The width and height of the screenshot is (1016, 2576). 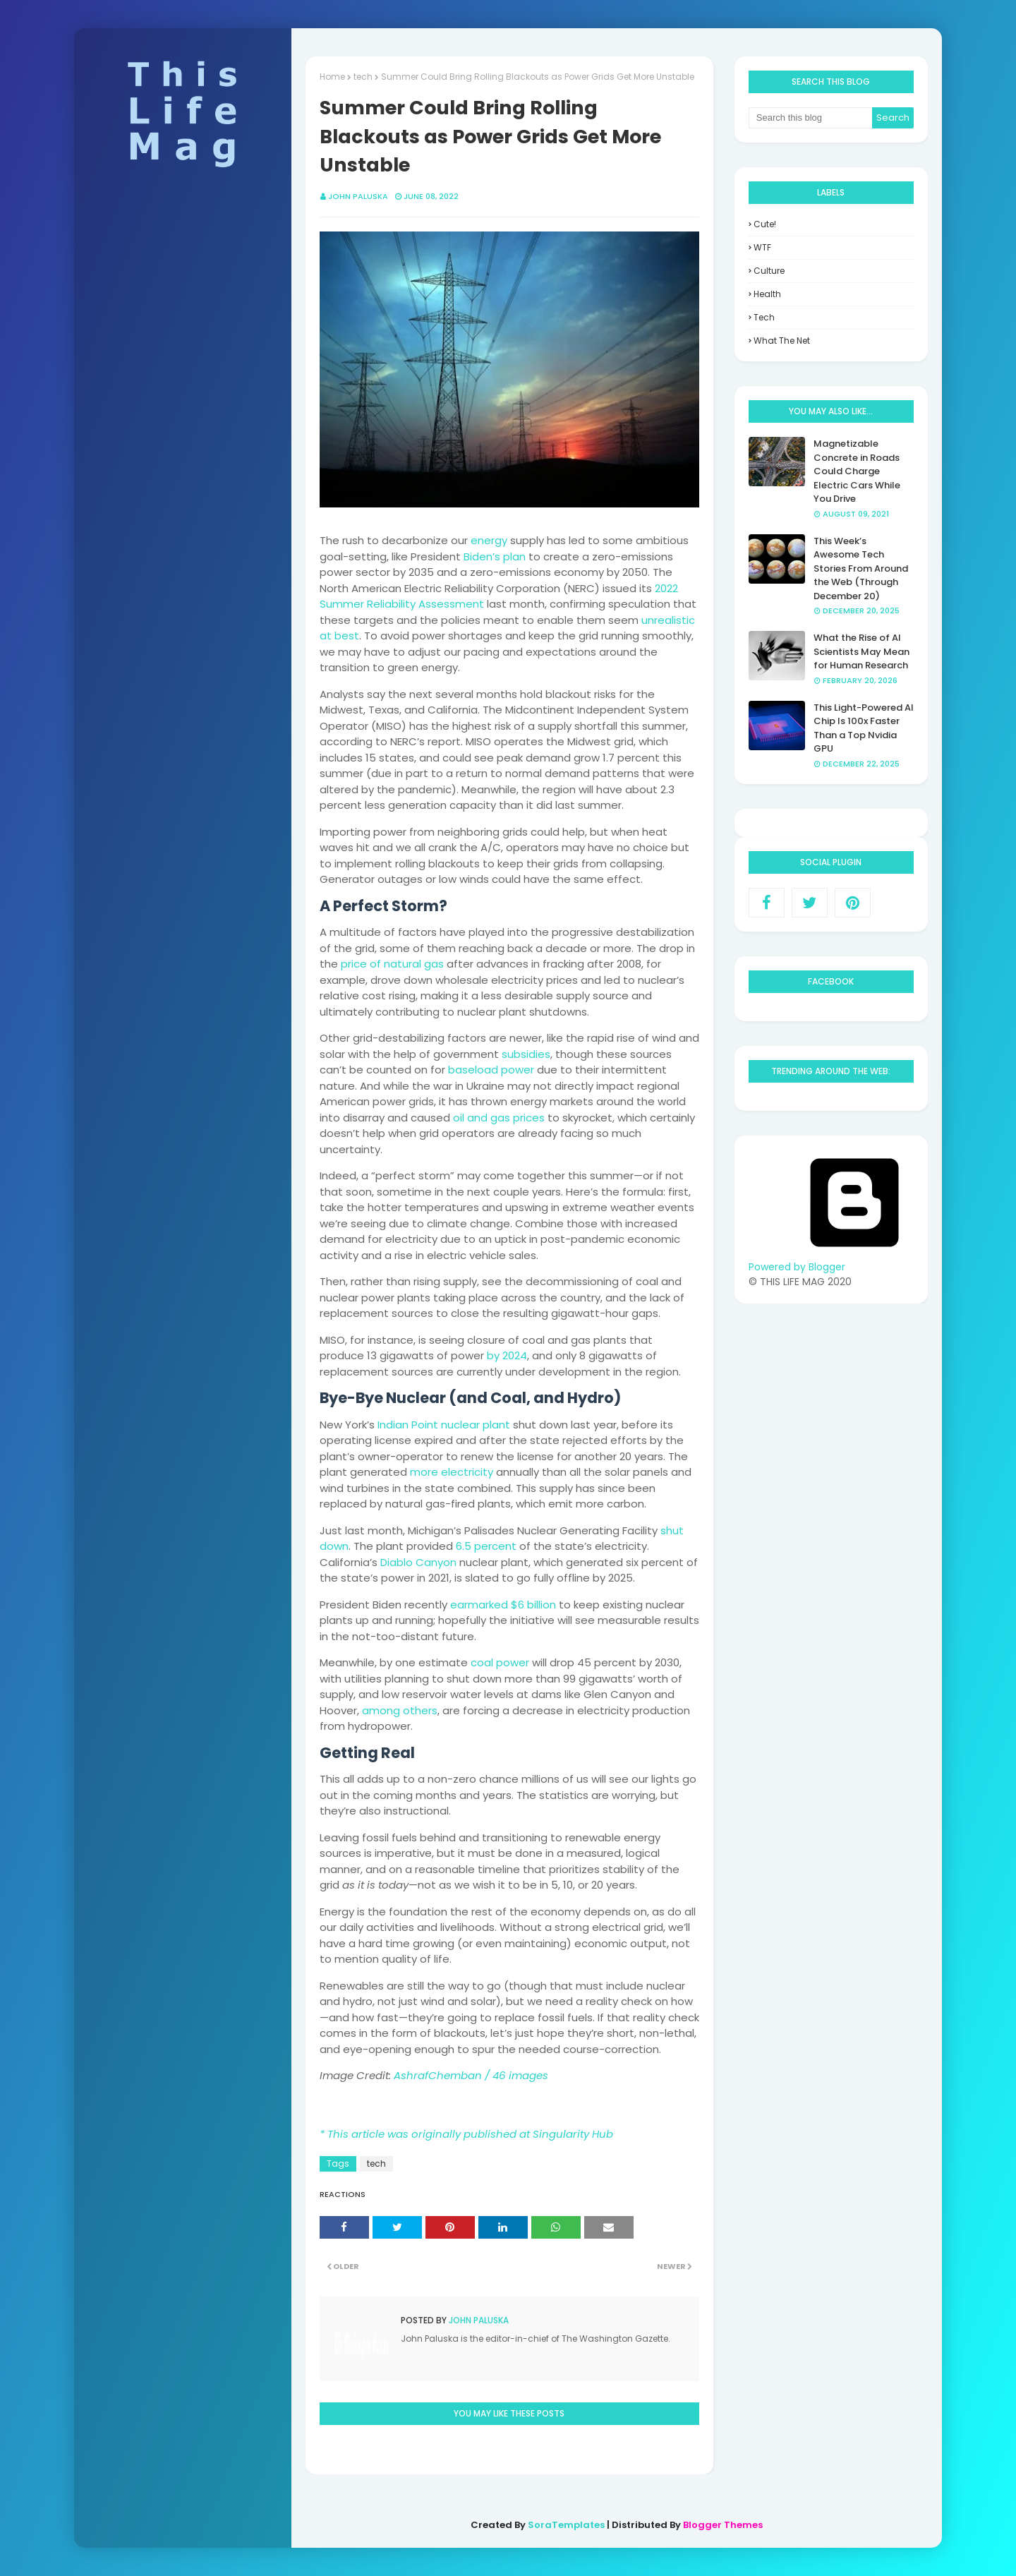 What do you see at coordinates (769, 271) in the screenshot?
I see `culture` at bounding box center [769, 271].